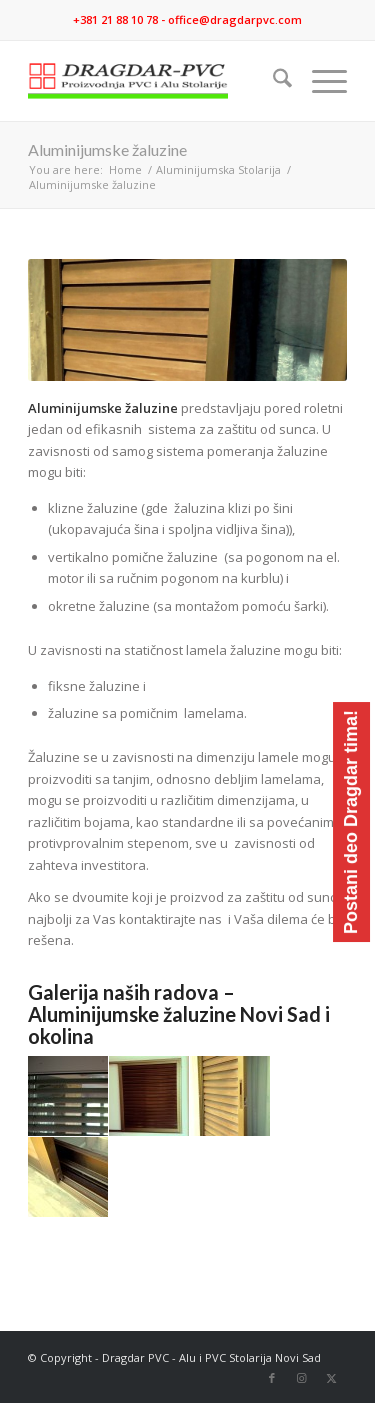  I want to click on [menuitem], so click(272, 81).